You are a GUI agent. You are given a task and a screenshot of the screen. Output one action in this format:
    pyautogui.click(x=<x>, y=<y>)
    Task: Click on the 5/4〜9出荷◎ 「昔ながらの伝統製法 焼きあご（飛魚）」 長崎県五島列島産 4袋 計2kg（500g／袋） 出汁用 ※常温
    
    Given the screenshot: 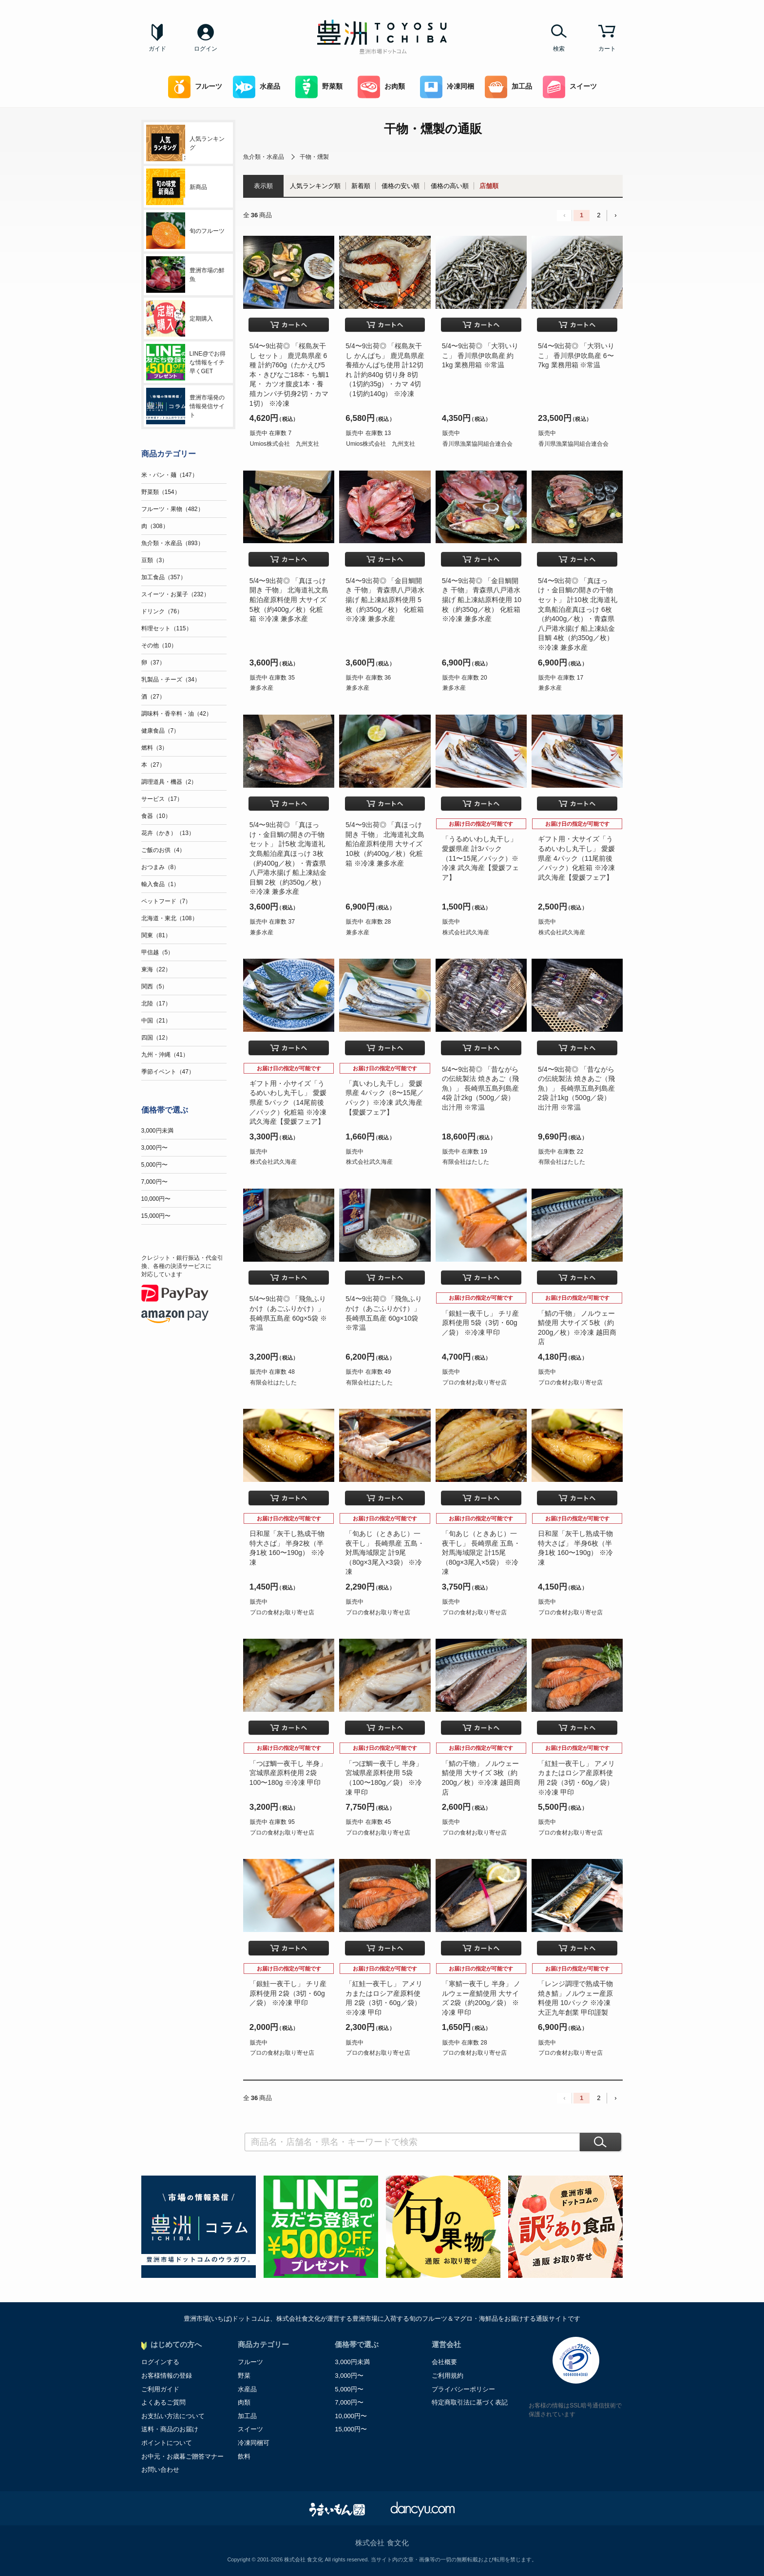 What is the action you would take?
    pyautogui.click(x=480, y=1088)
    